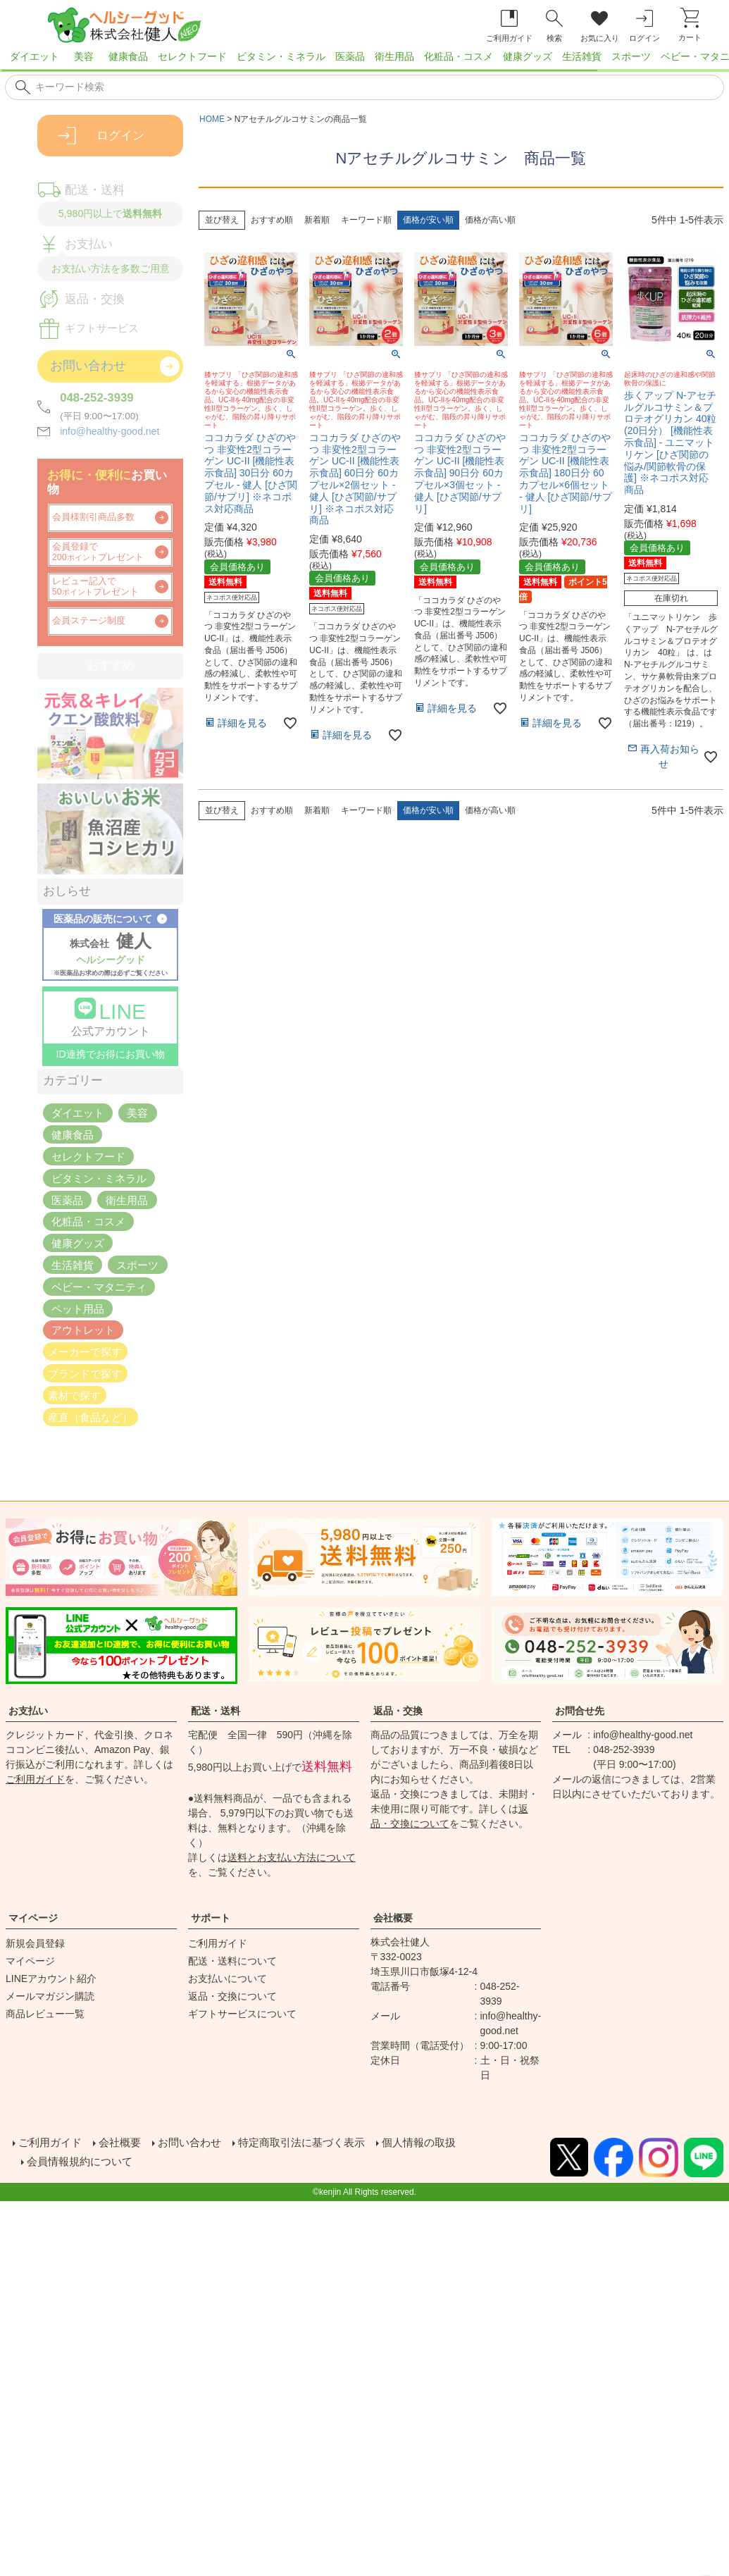 This screenshot has width=729, height=2576. I want to click on マイページ, so click(33, 1918).